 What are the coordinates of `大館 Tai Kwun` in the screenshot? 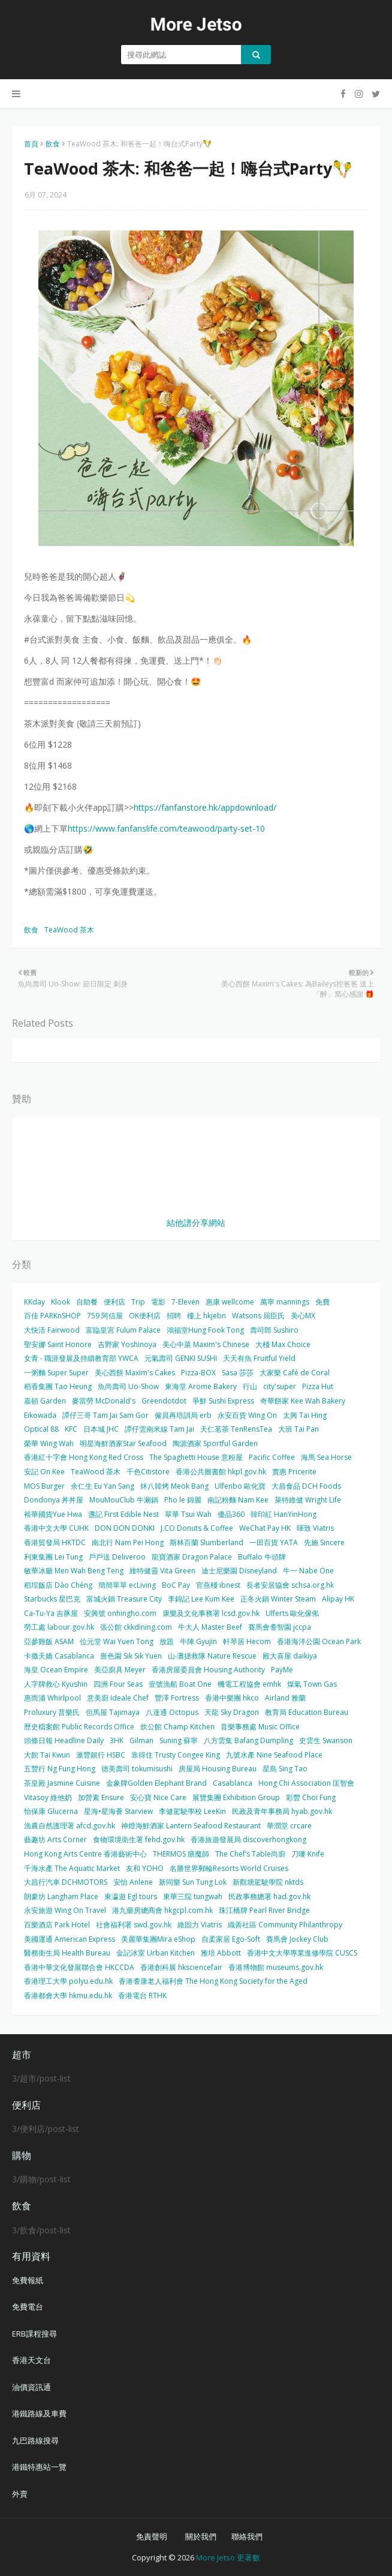 It's located at (47, 1755).